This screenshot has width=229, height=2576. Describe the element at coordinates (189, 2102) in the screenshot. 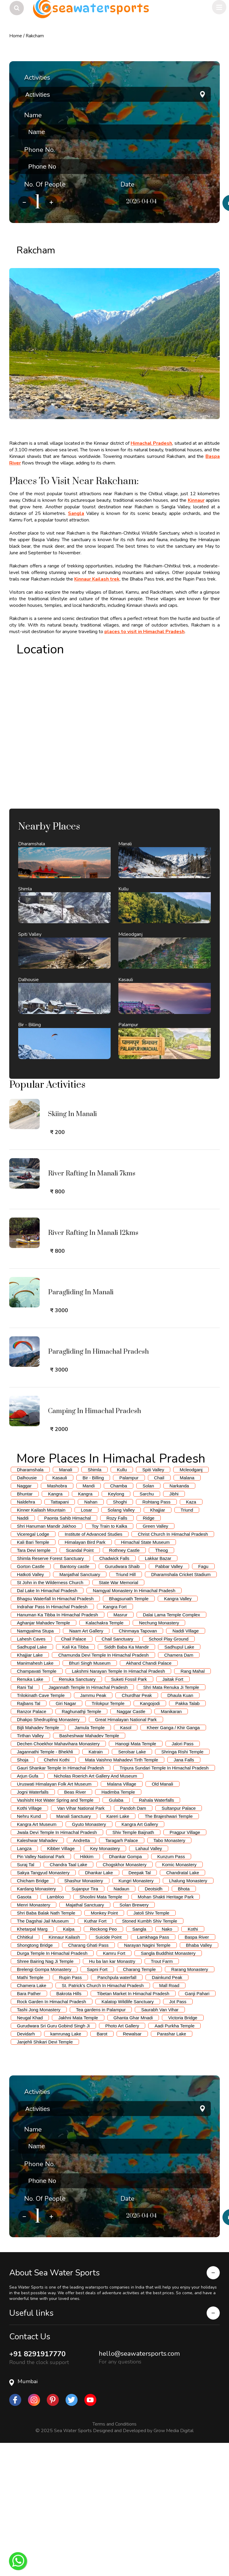

I see `Rarang Monastery` at that location.